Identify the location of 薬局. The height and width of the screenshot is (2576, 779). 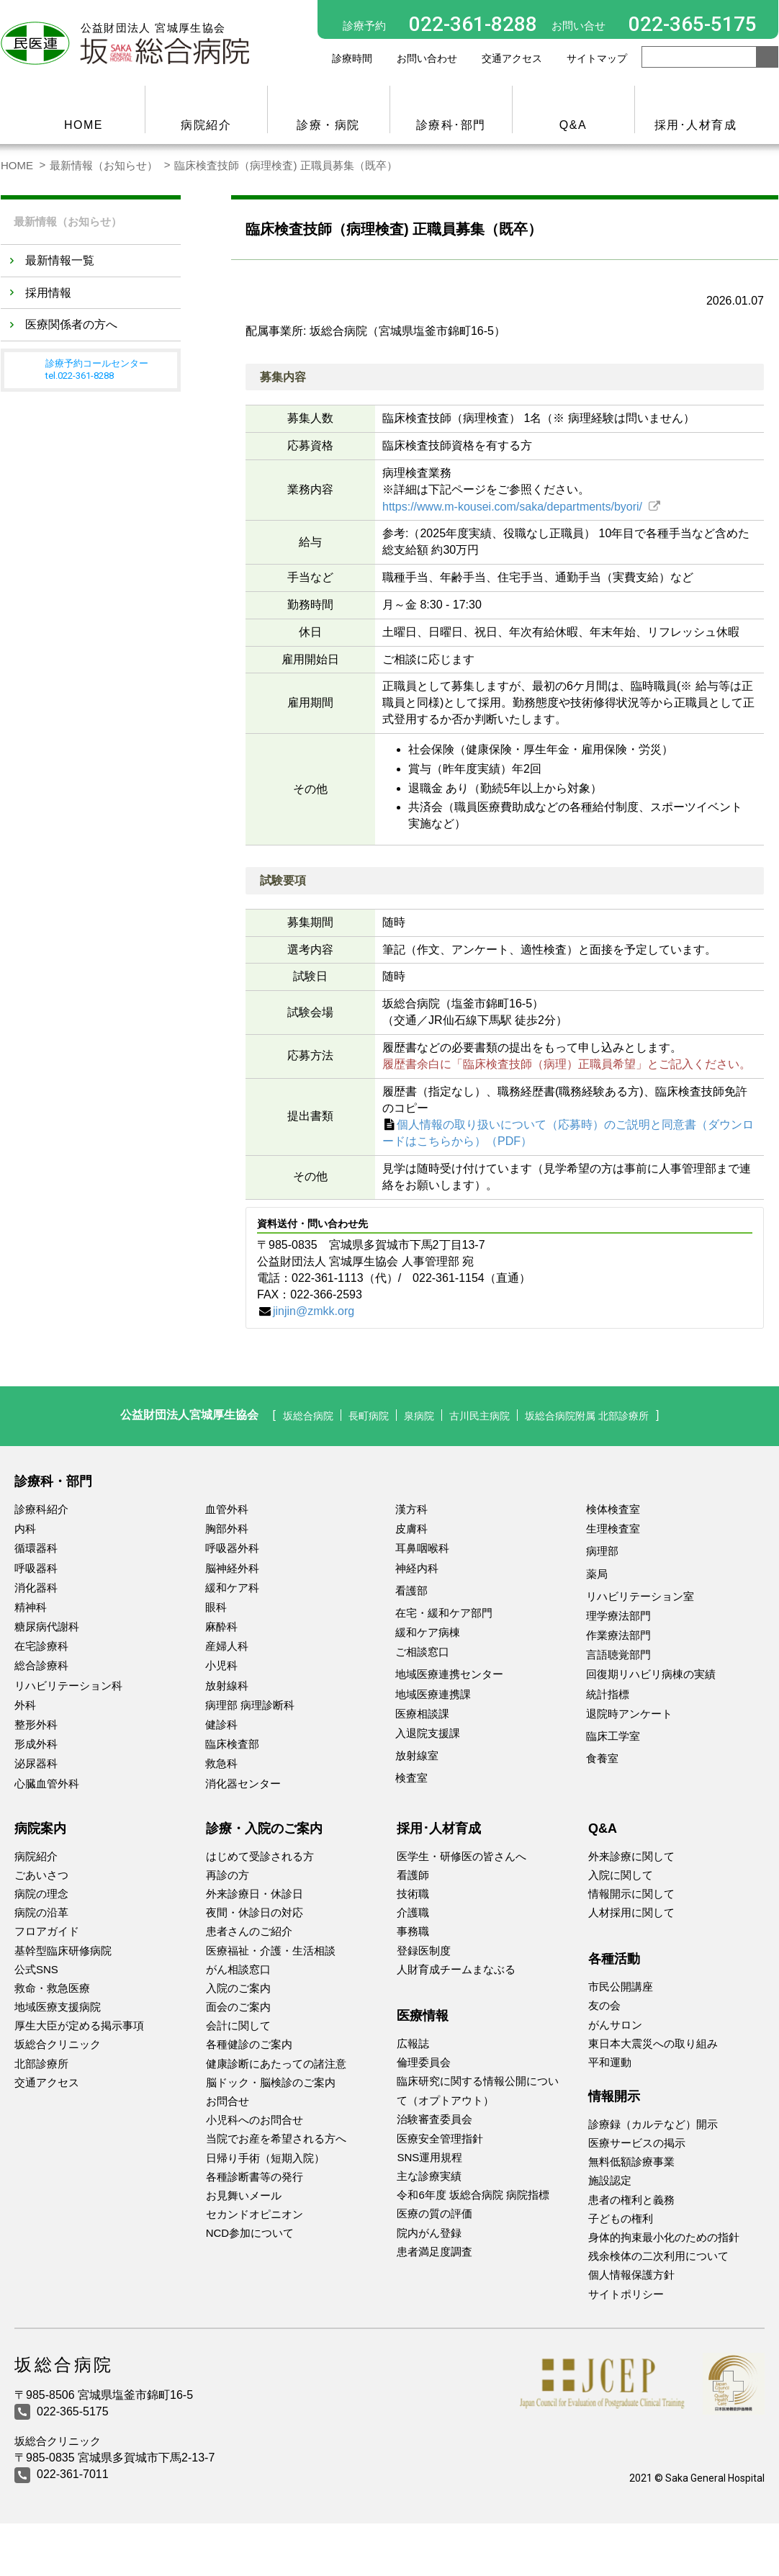
(597, 1574).